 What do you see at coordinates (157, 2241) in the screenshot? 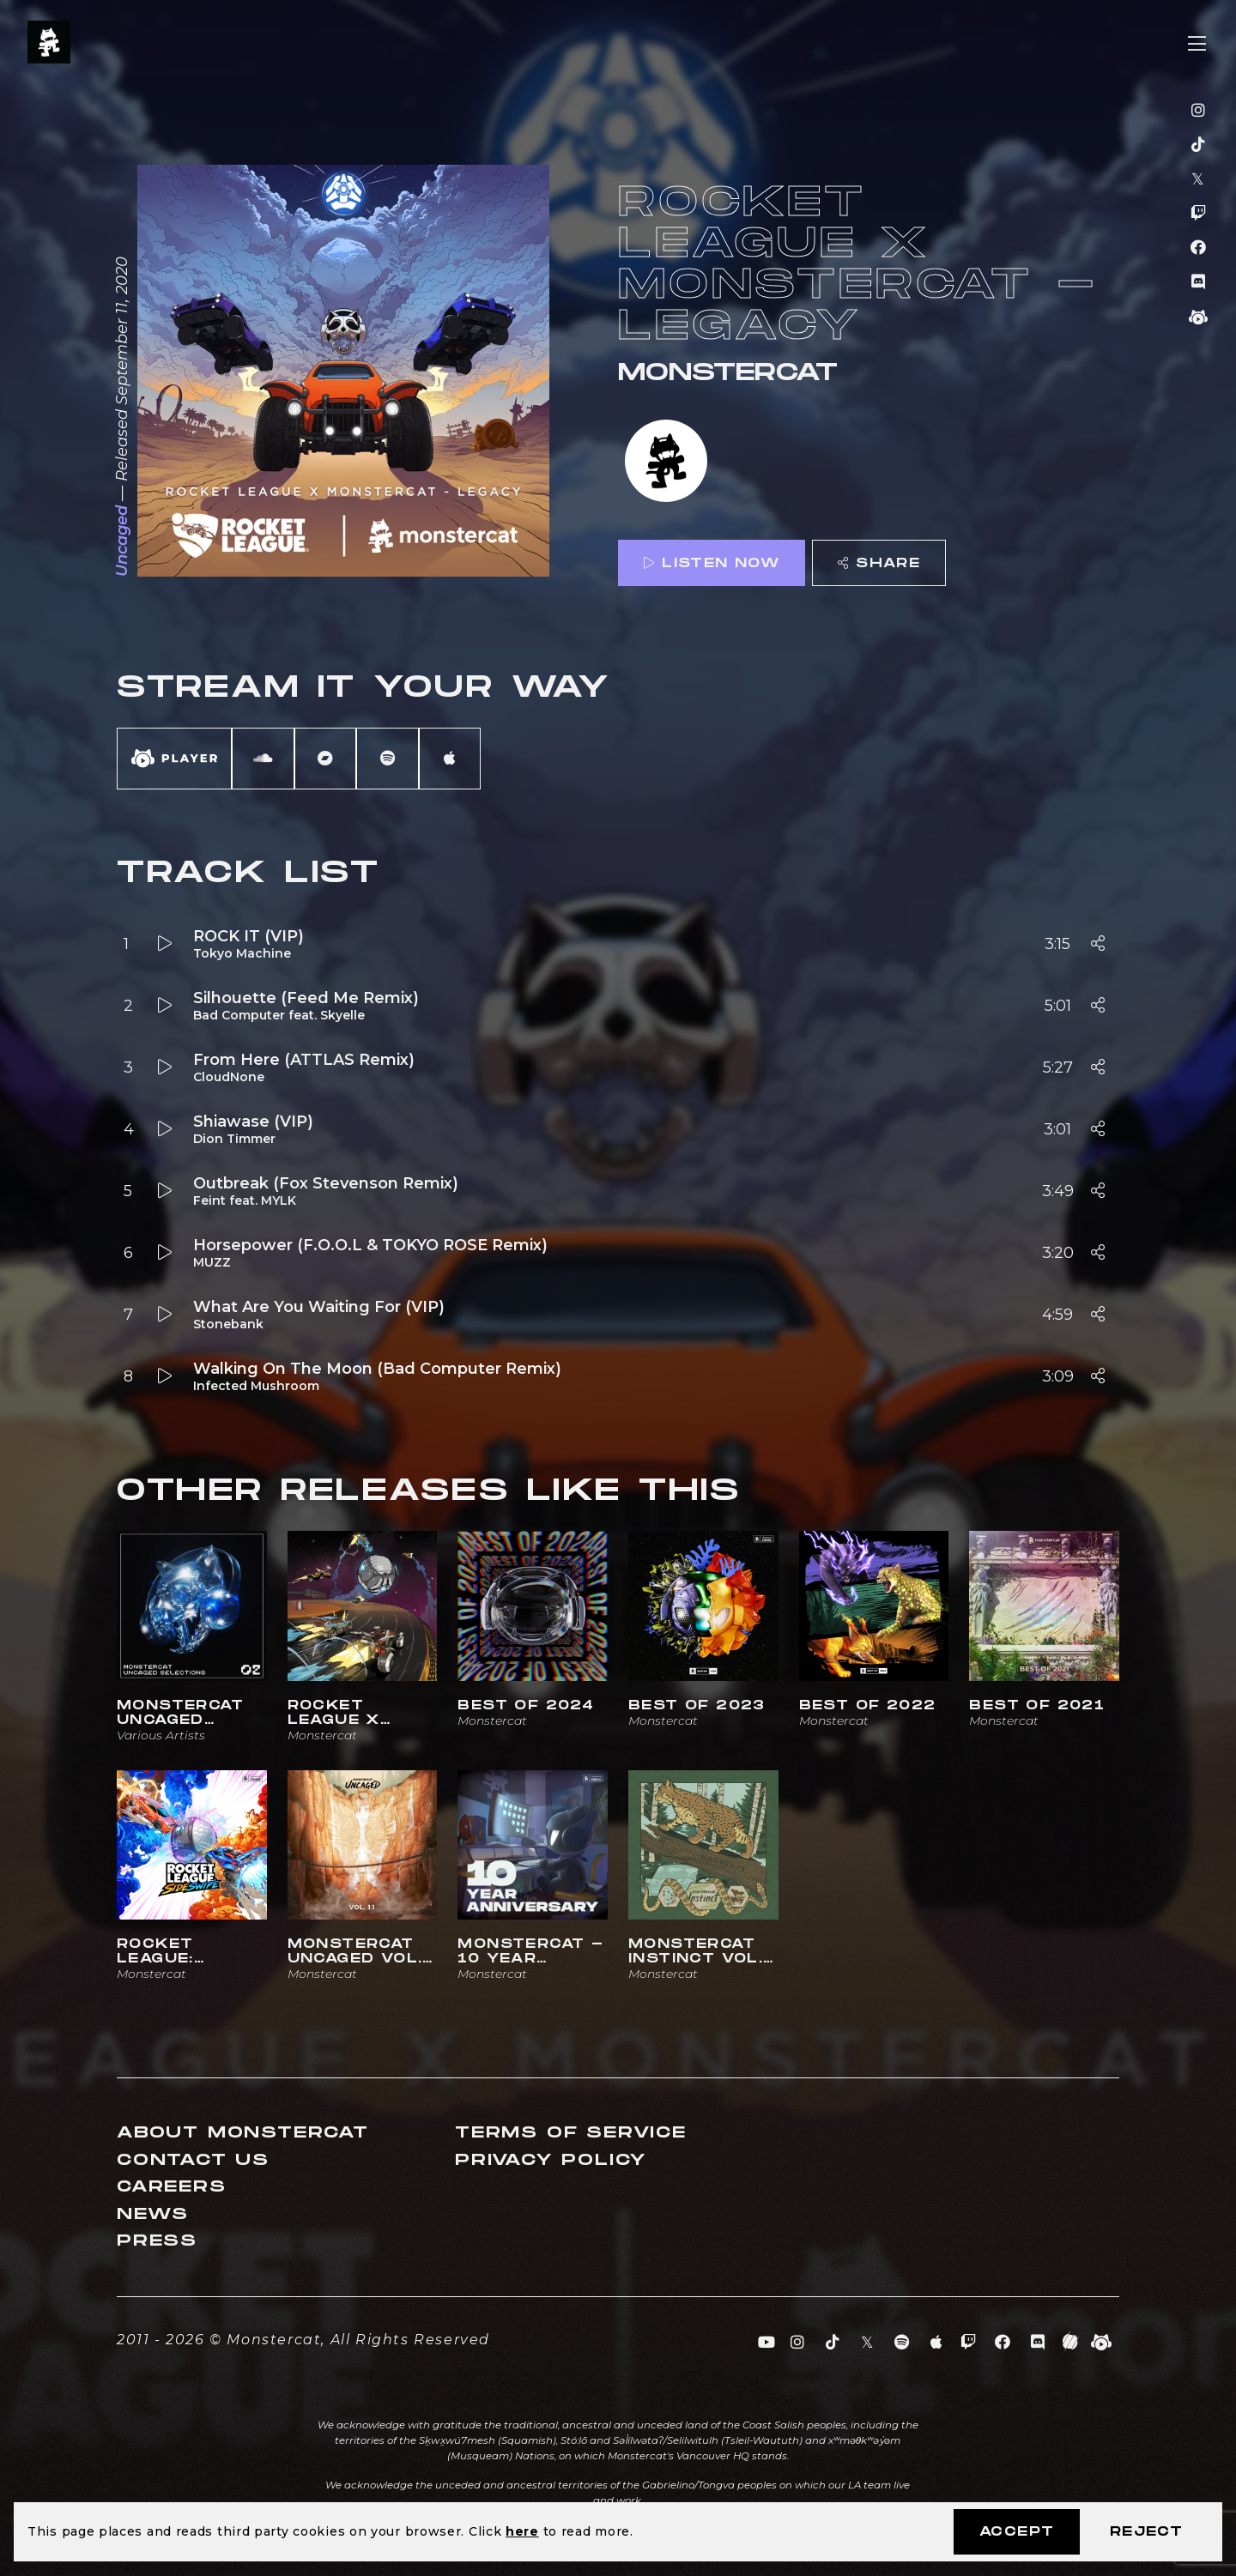
I see `Press` at bounding box center [157, 2241].